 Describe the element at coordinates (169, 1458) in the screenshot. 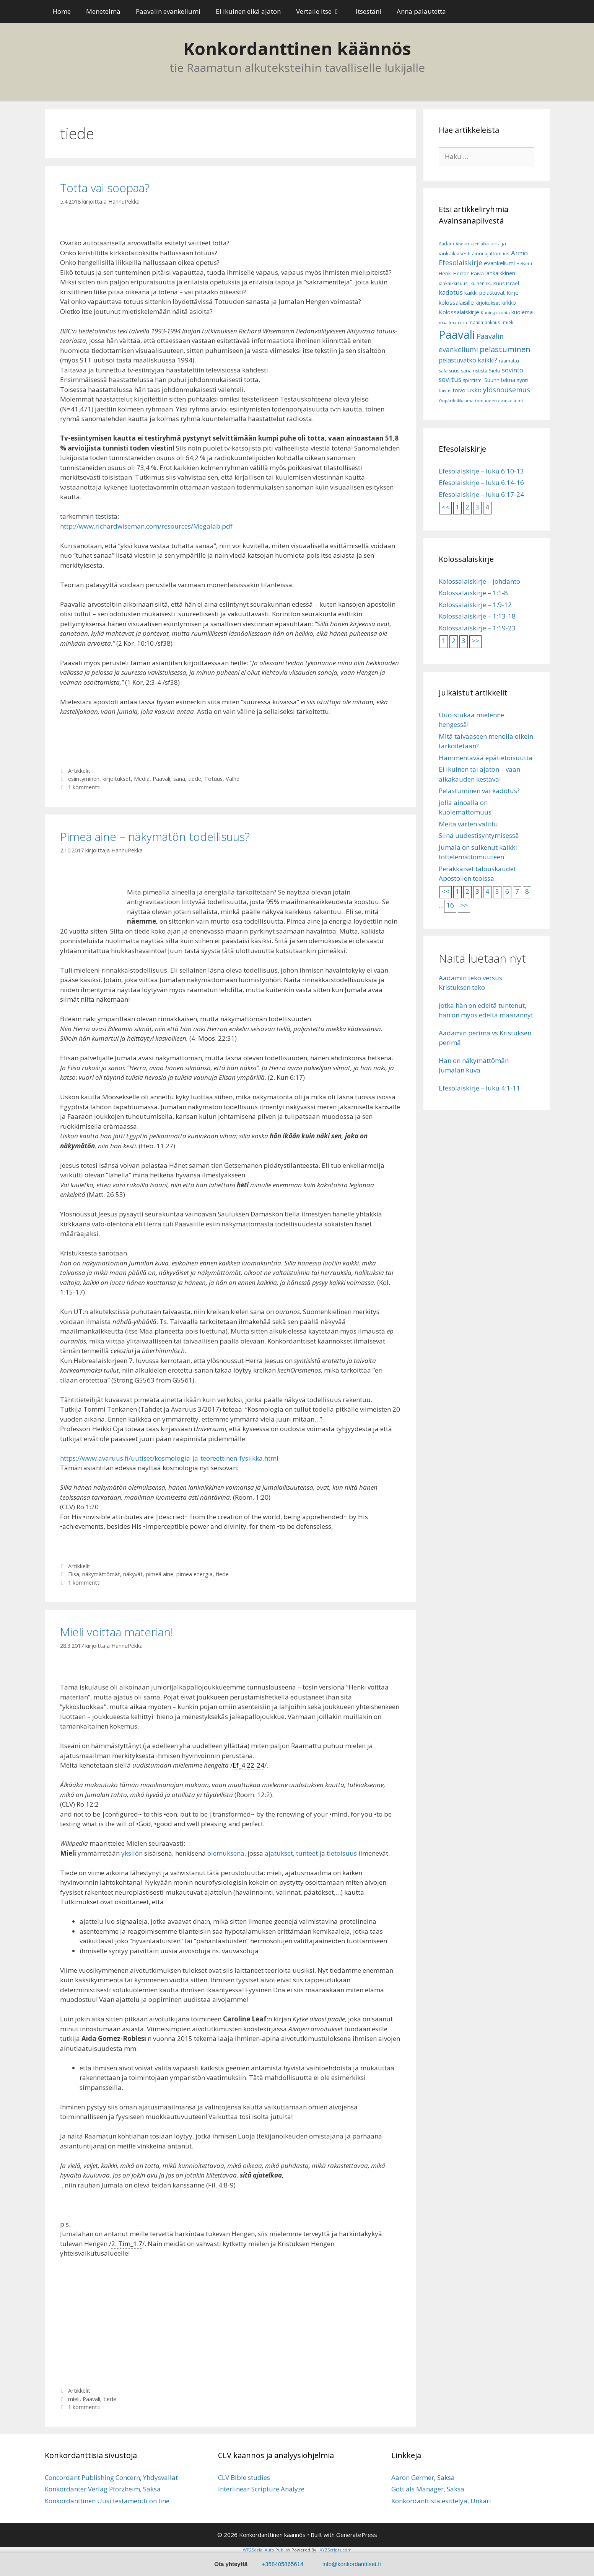

I see `https://www.avaruus.fi/uutiset/kosmologia-ja-teoreettinen-fysiikka.html` at that location.